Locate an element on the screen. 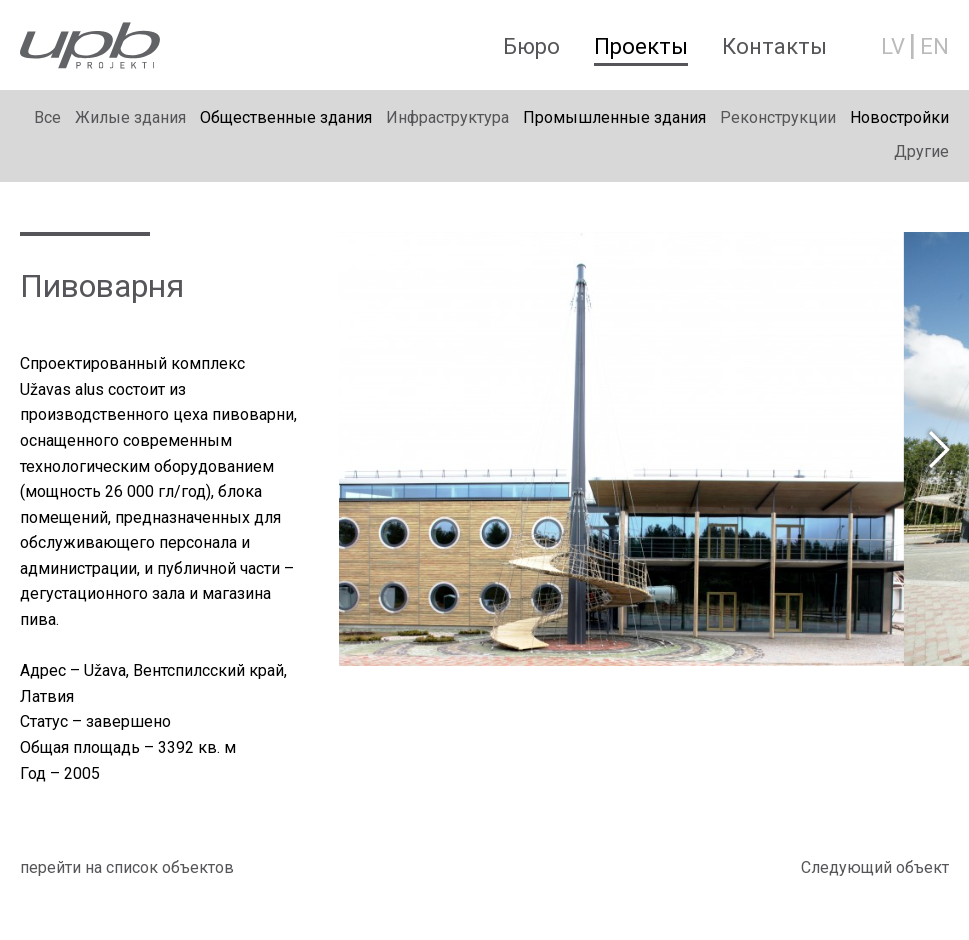 Image resolution: width=969 pixels, height=940 pixels. Проекты is located at coordinates (641, 46).